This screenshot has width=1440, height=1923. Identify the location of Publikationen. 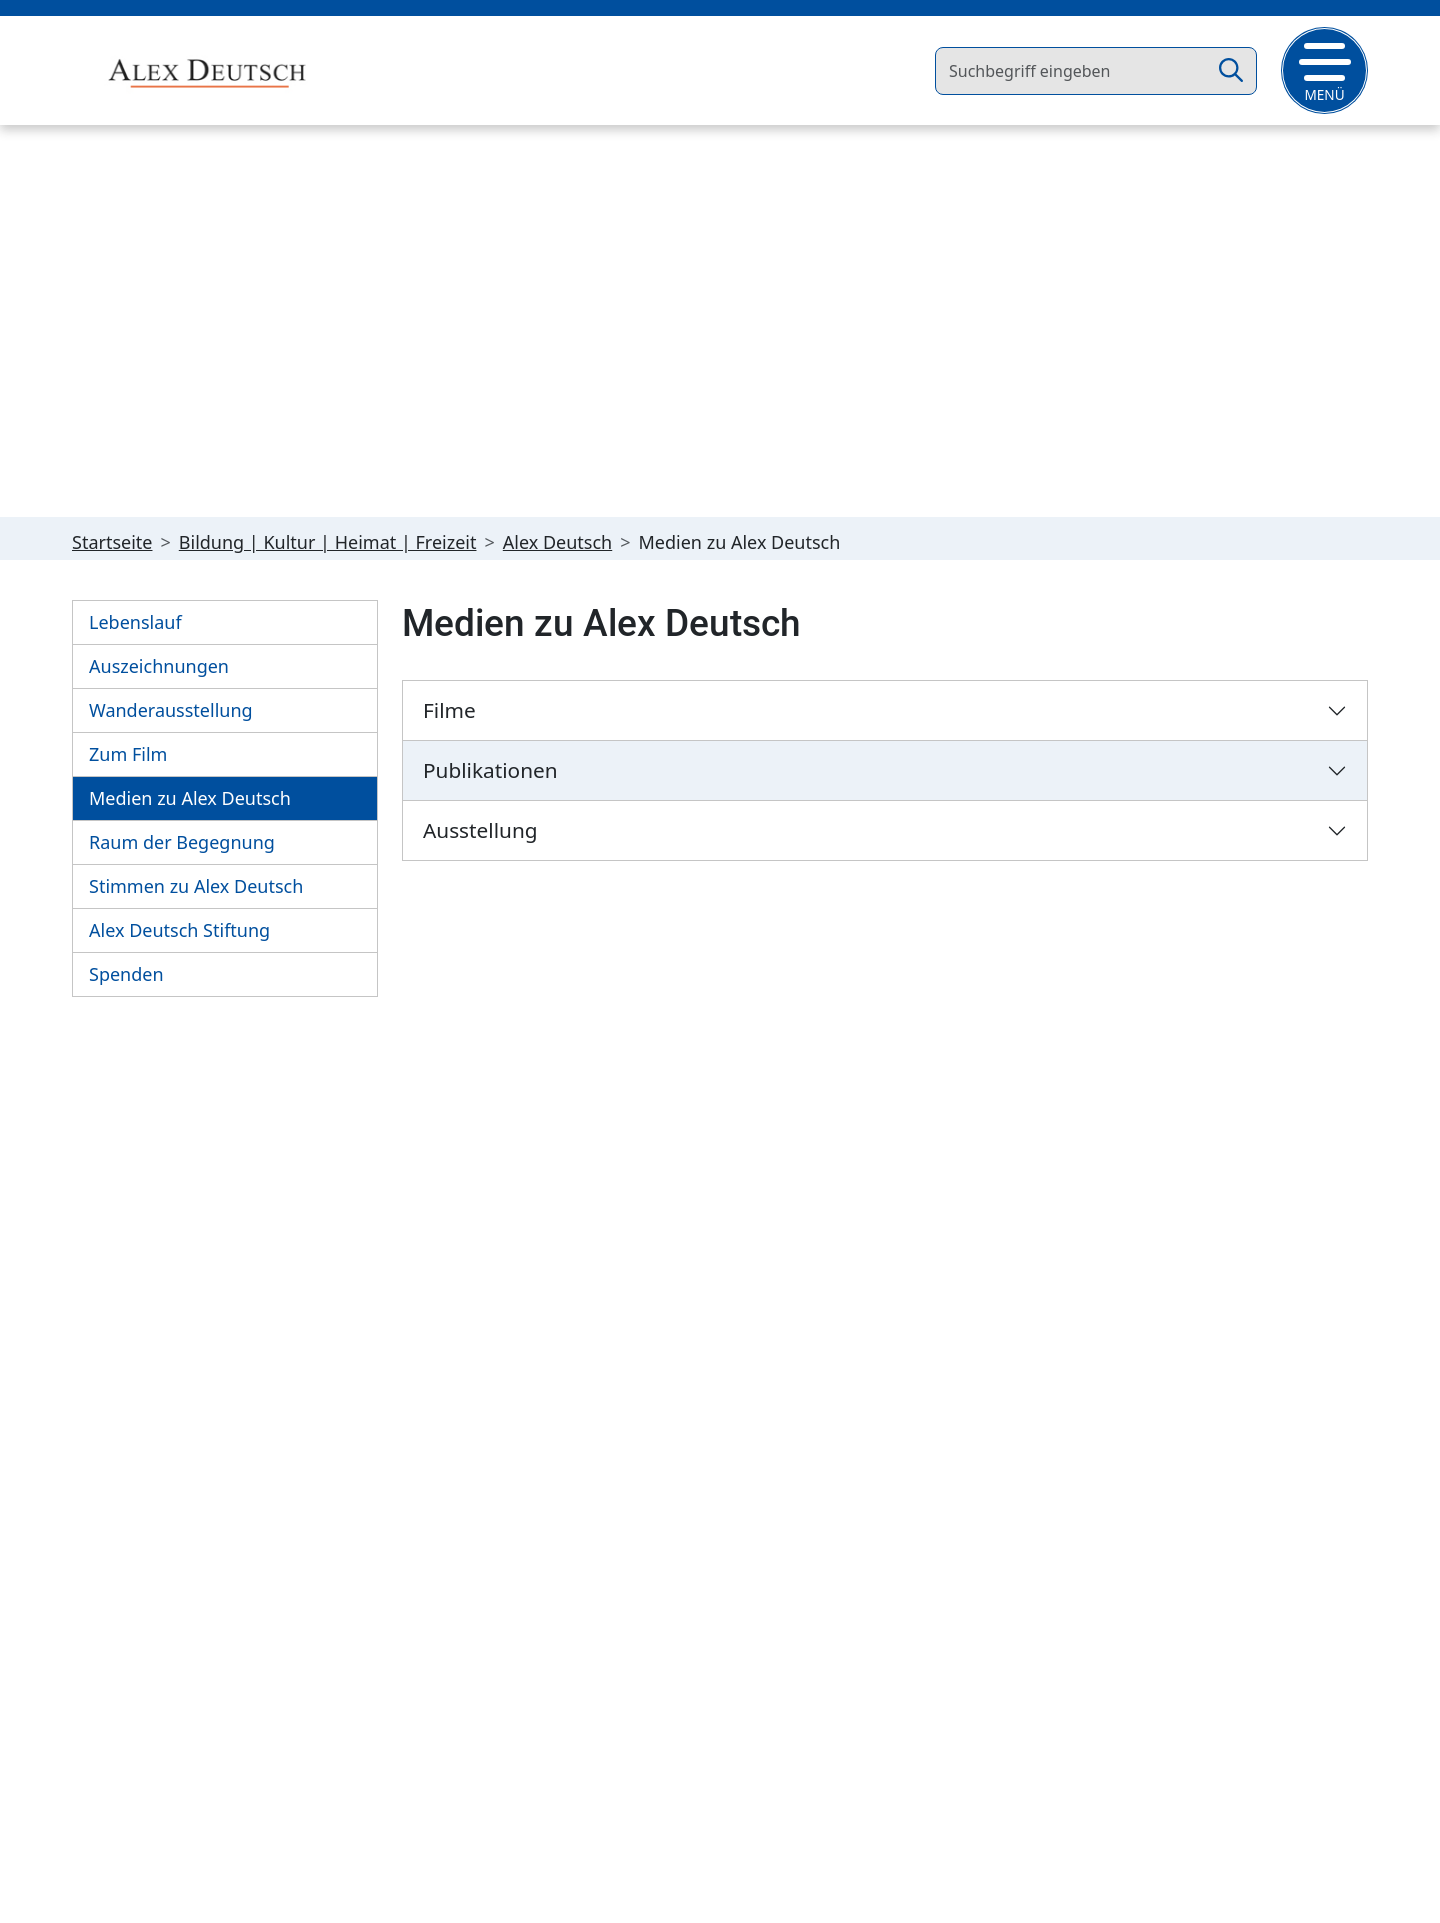
(490, 771).